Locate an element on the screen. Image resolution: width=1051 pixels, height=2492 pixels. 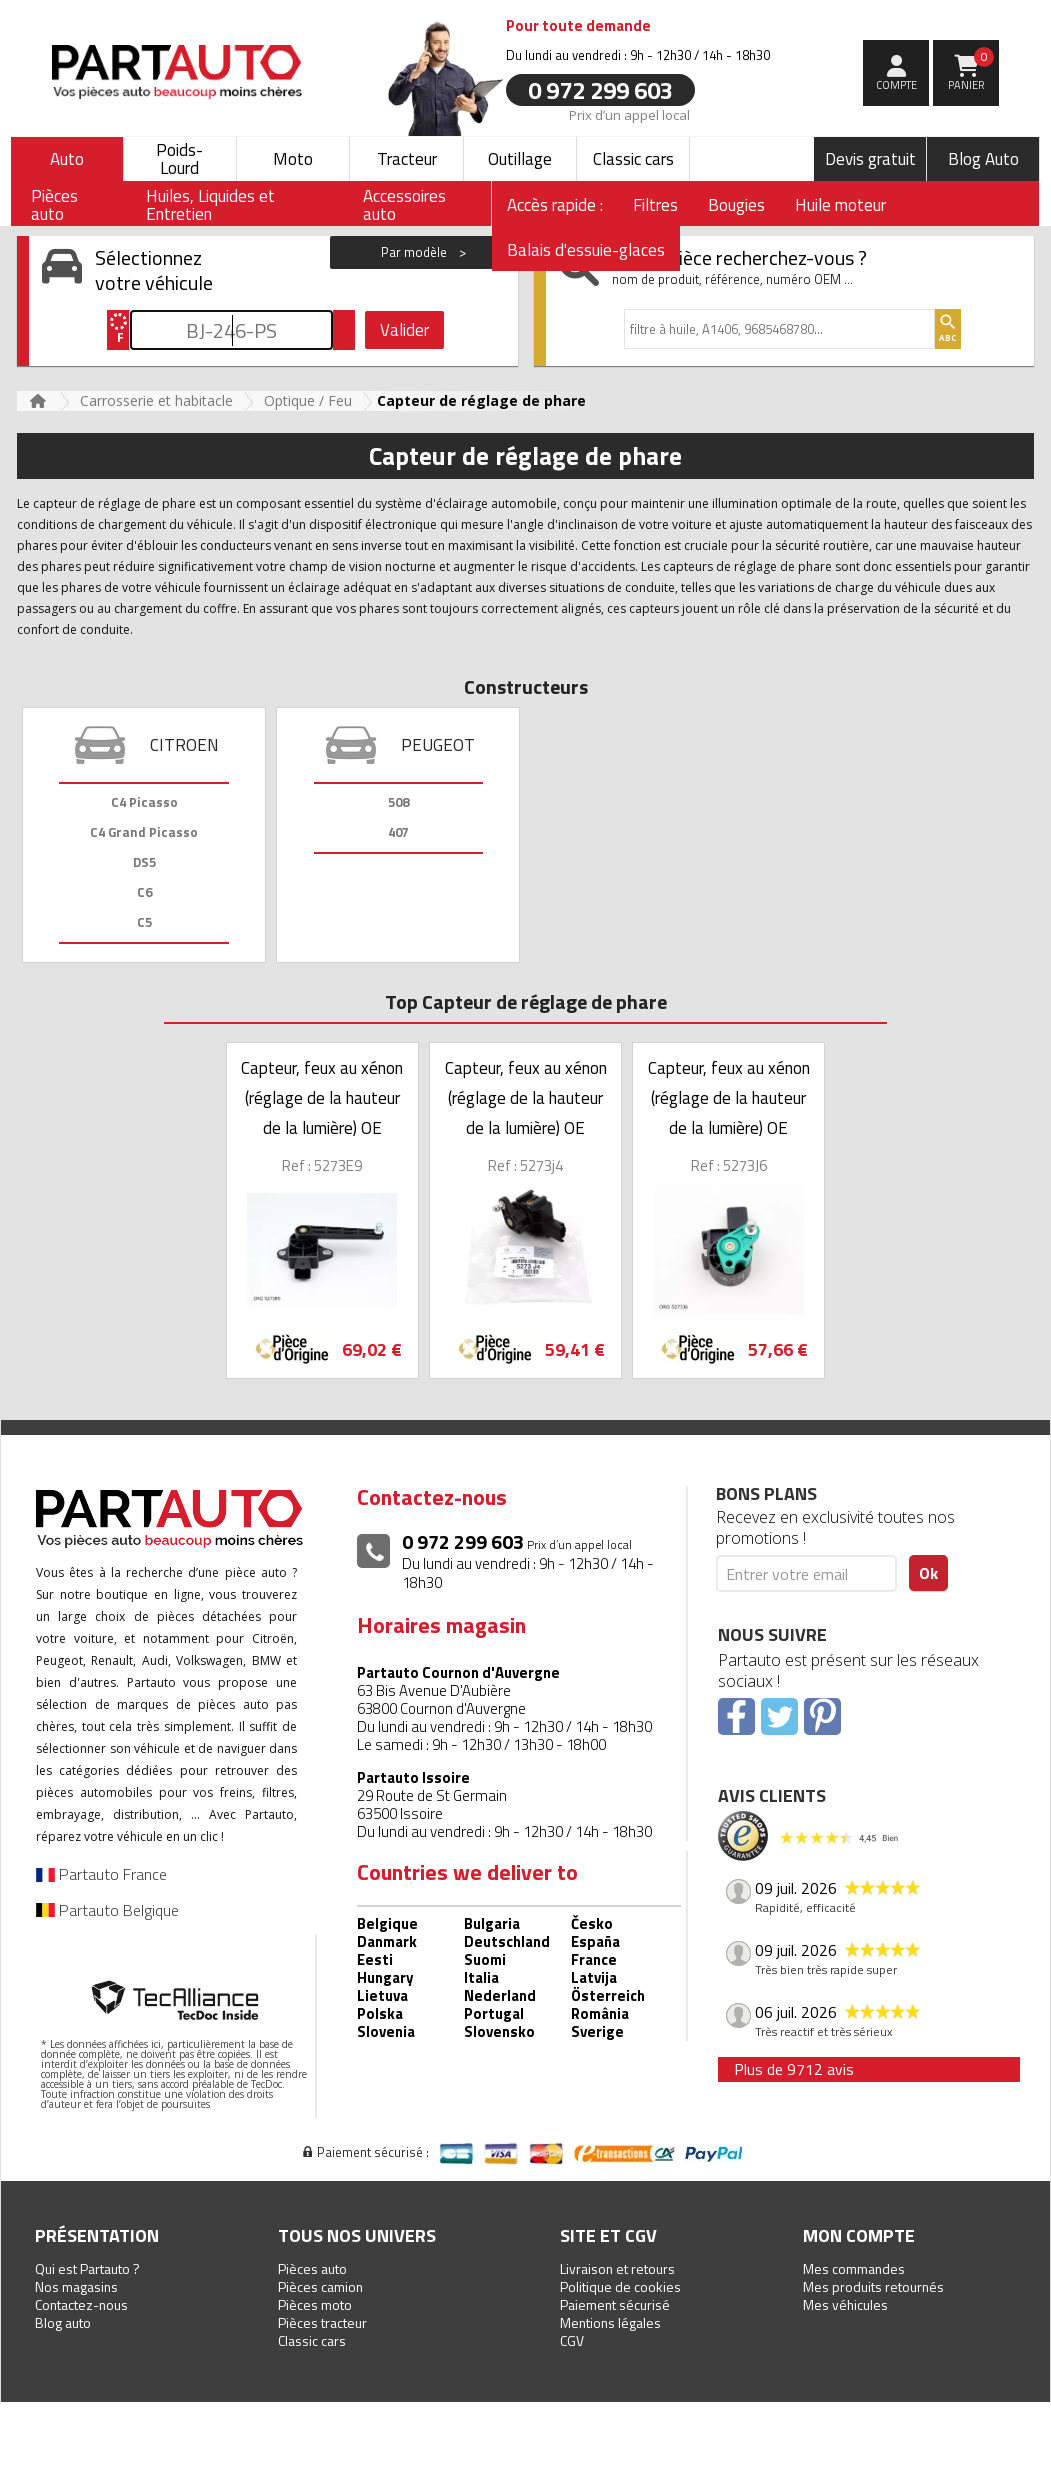
Pièces moto is located at coordinates (315, 2304).